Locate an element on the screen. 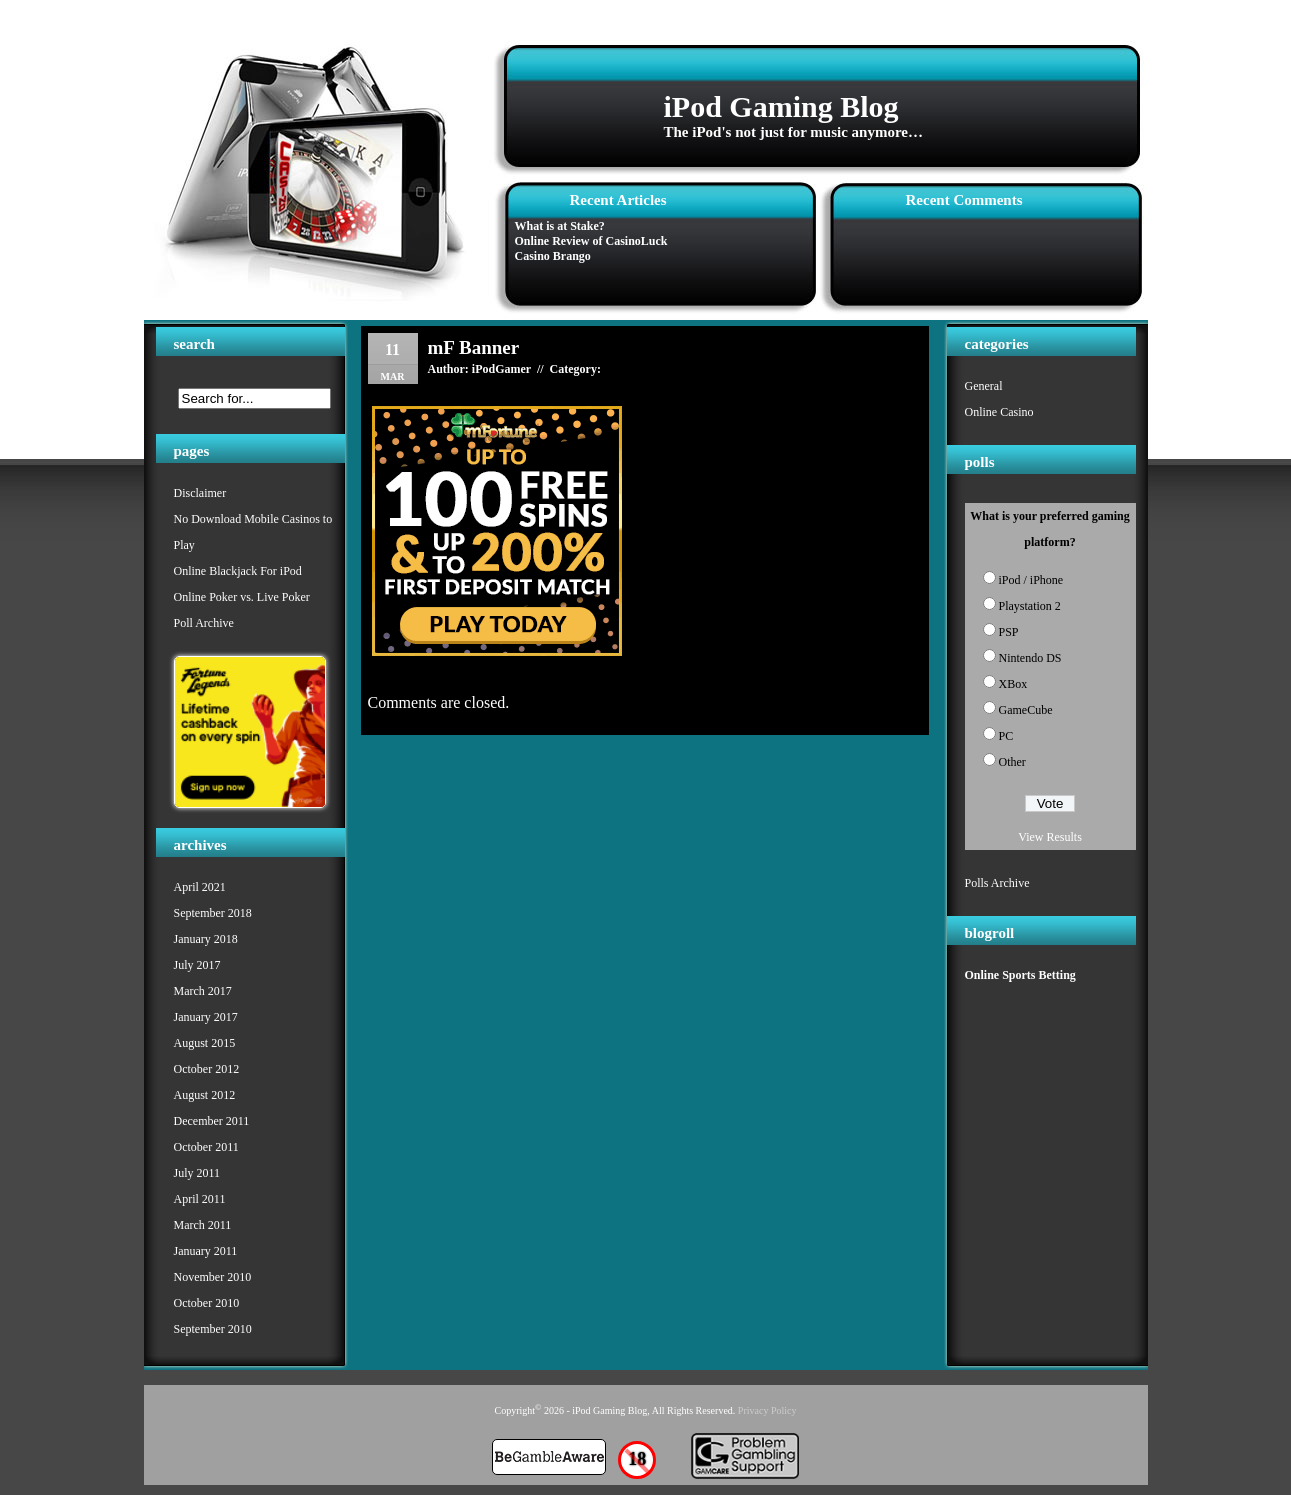 The image size is (1291, 1495). April 2011 is located at coordinates (200, 1199).